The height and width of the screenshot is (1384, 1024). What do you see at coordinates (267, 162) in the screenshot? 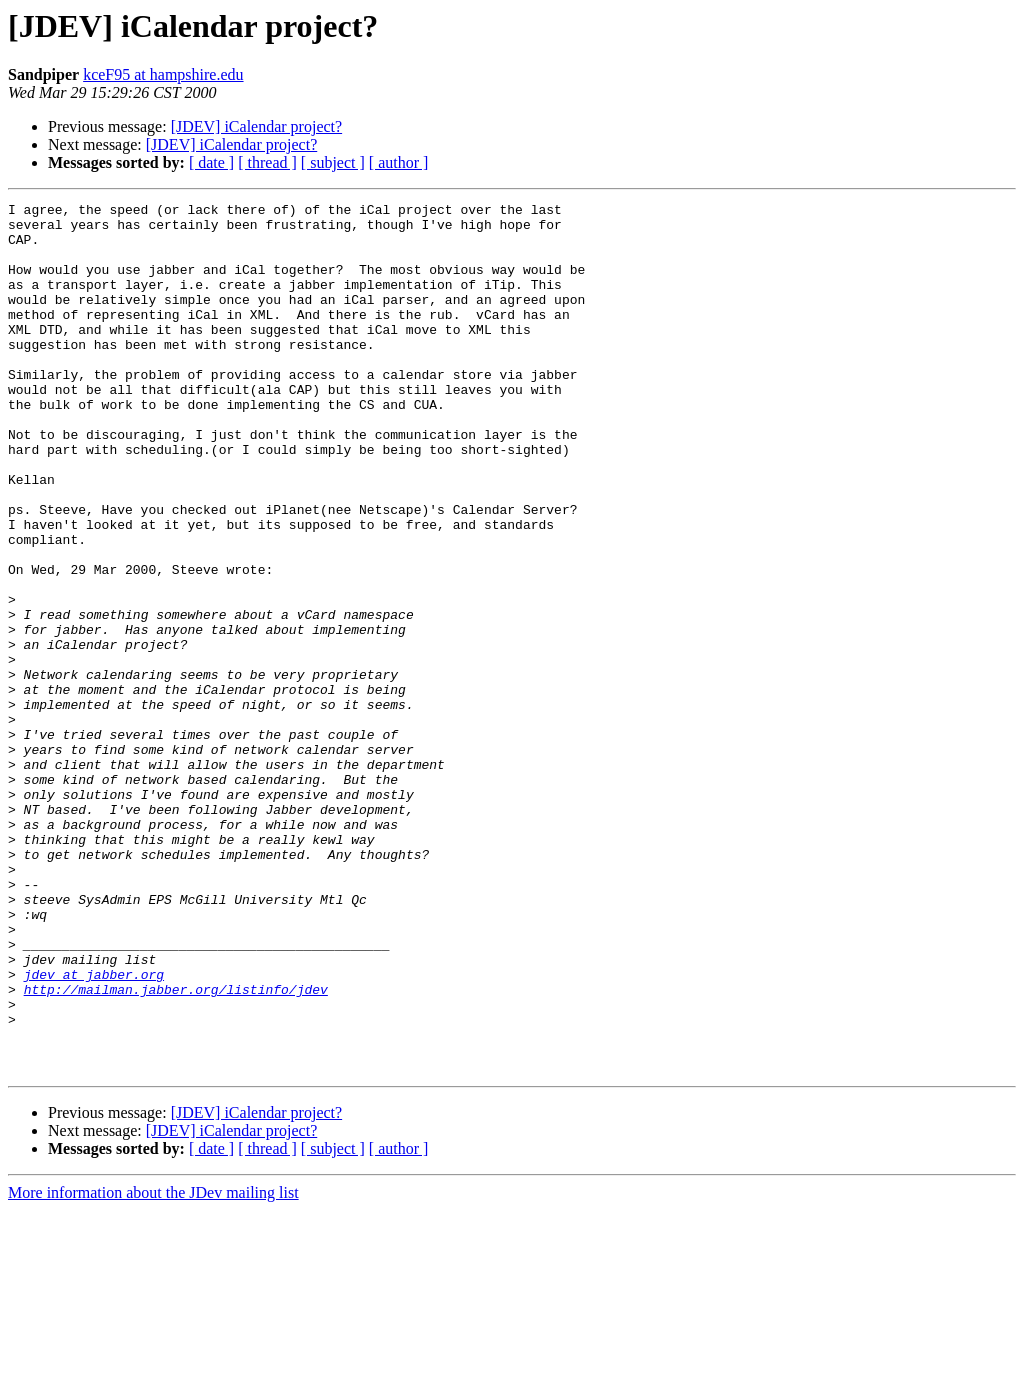
I see `[ thread ]` at bounding box center [267, 162].